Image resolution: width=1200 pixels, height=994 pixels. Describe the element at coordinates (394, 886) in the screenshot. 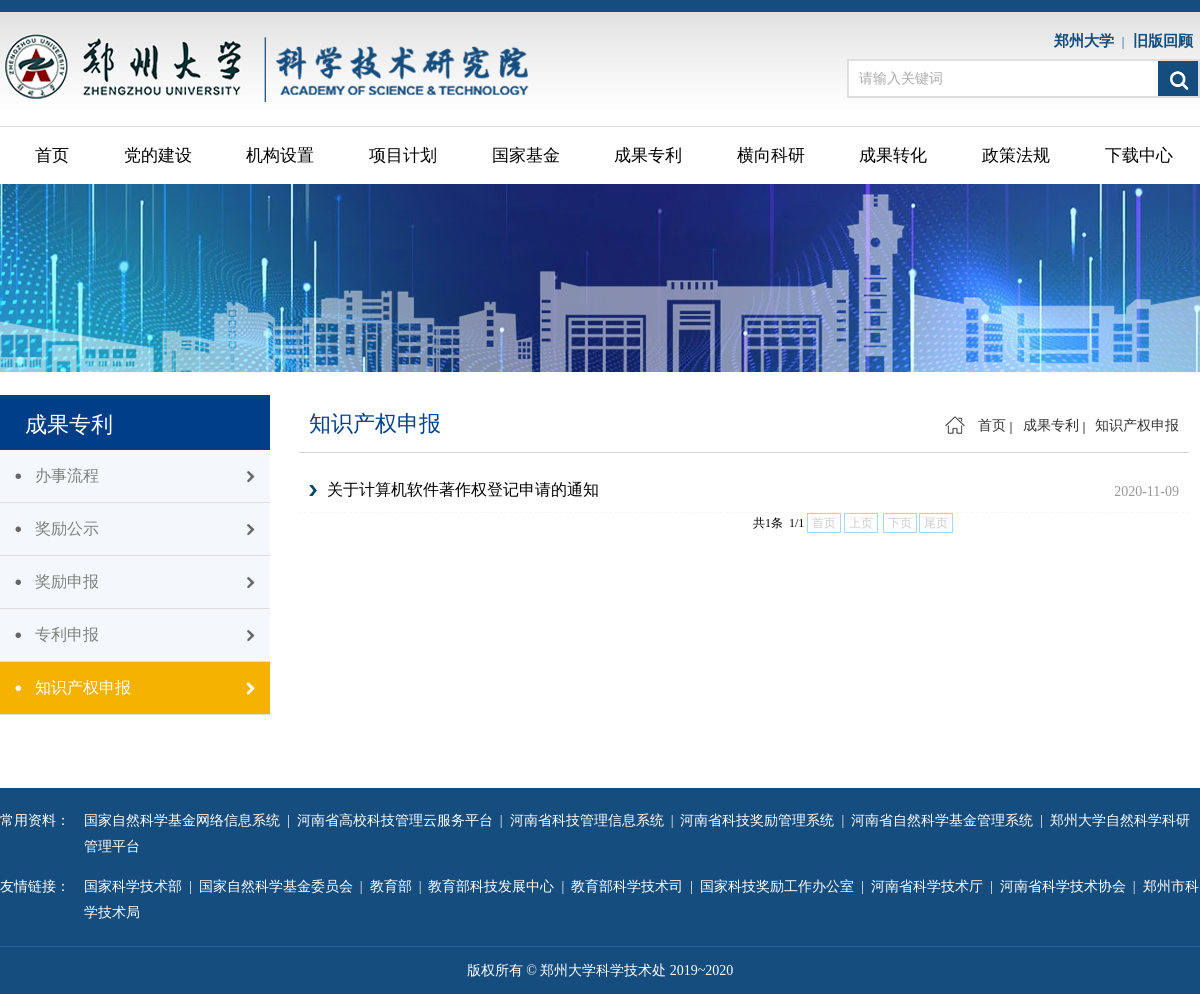

I see `教育部` at that location.